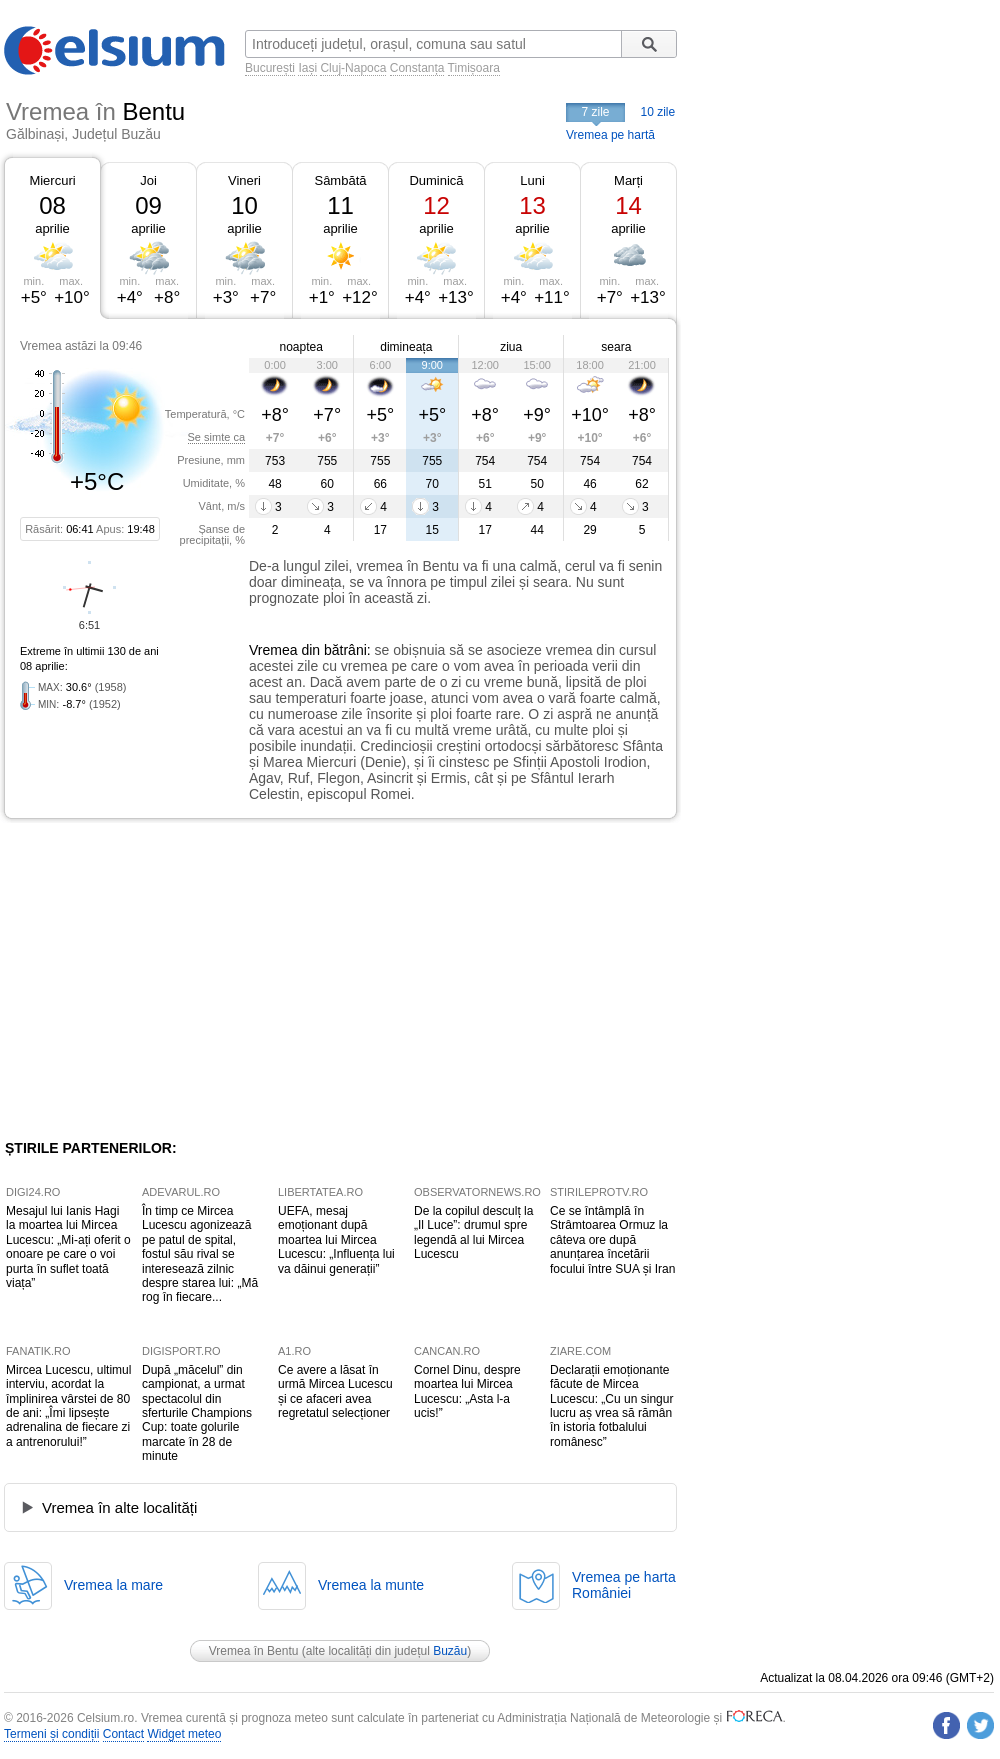 This screenshot has width=1000, height=1759. I want to click on Mesajul lui Ianis Hagi la moartea lui Mircea Lucescu: „Mi-ați oferit o onoare pe care o voi purta în suflet toată viața”, so click(68, 1247).